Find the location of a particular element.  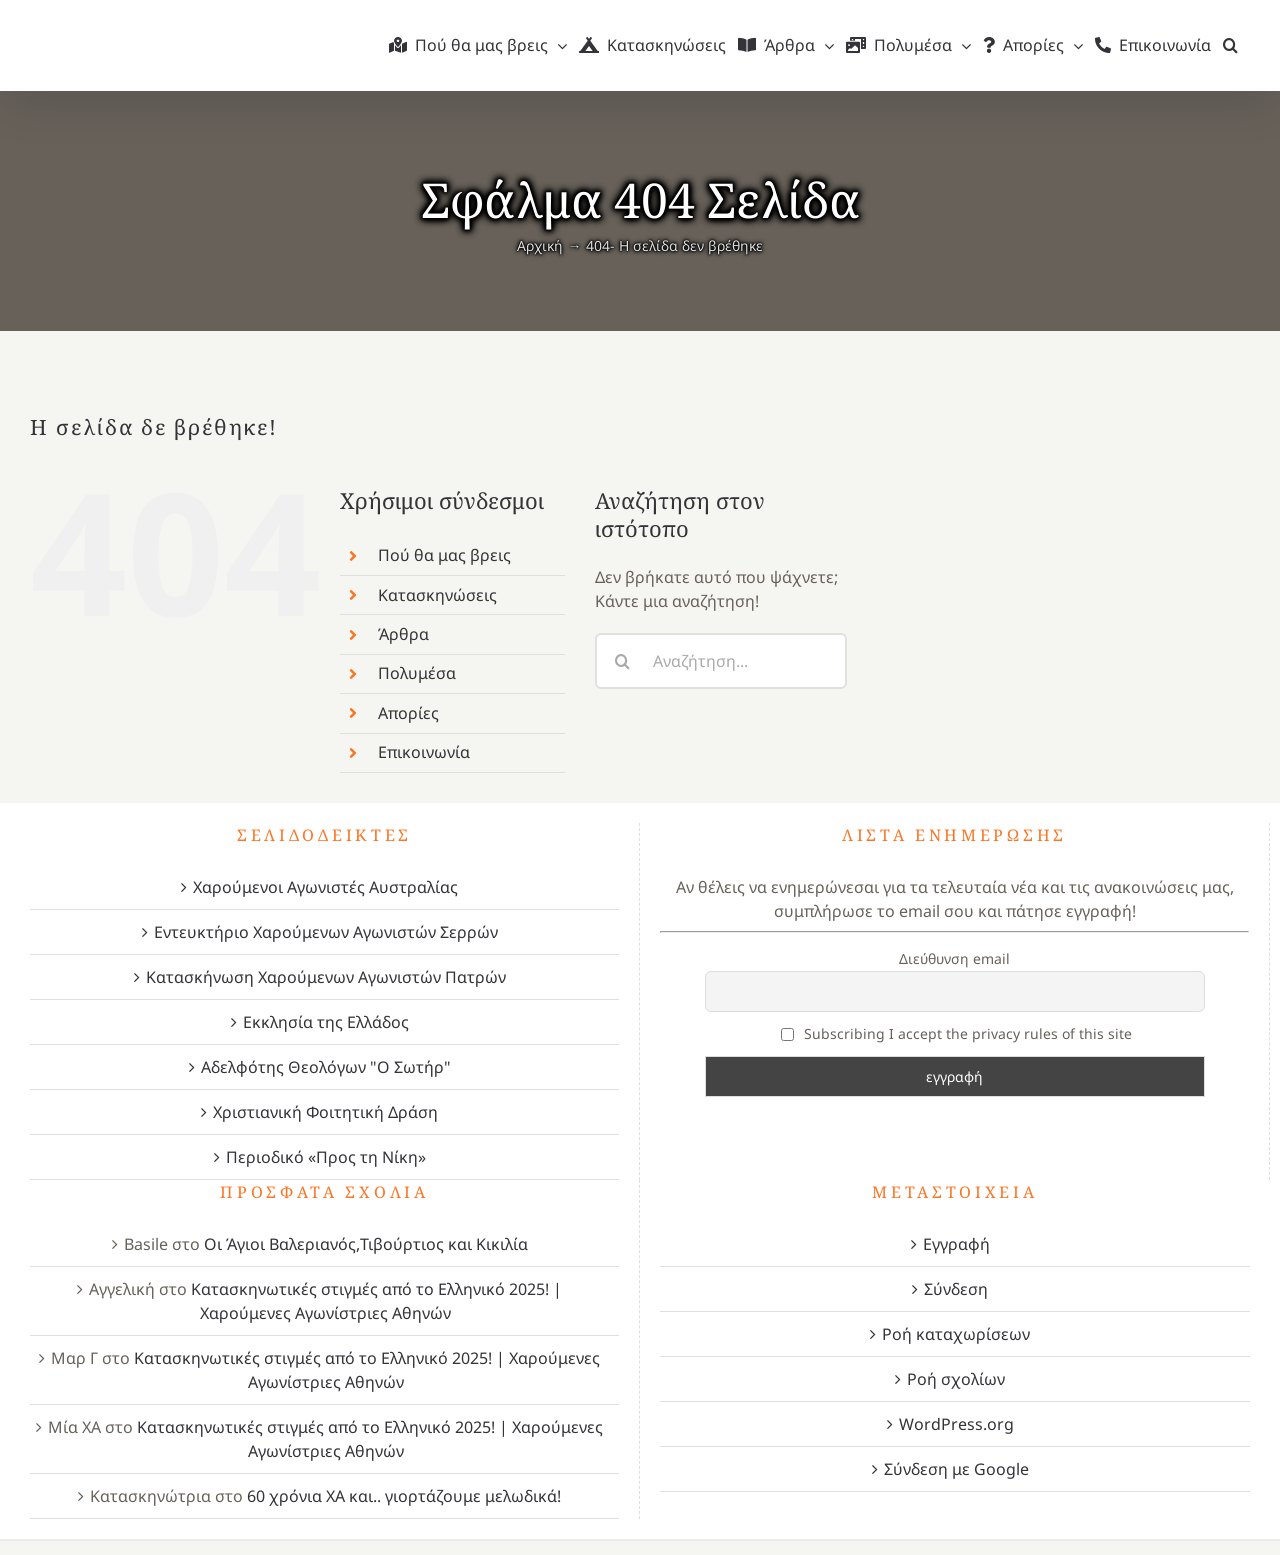

Σύνδεση με Google is located at coordinates (956, 1469).